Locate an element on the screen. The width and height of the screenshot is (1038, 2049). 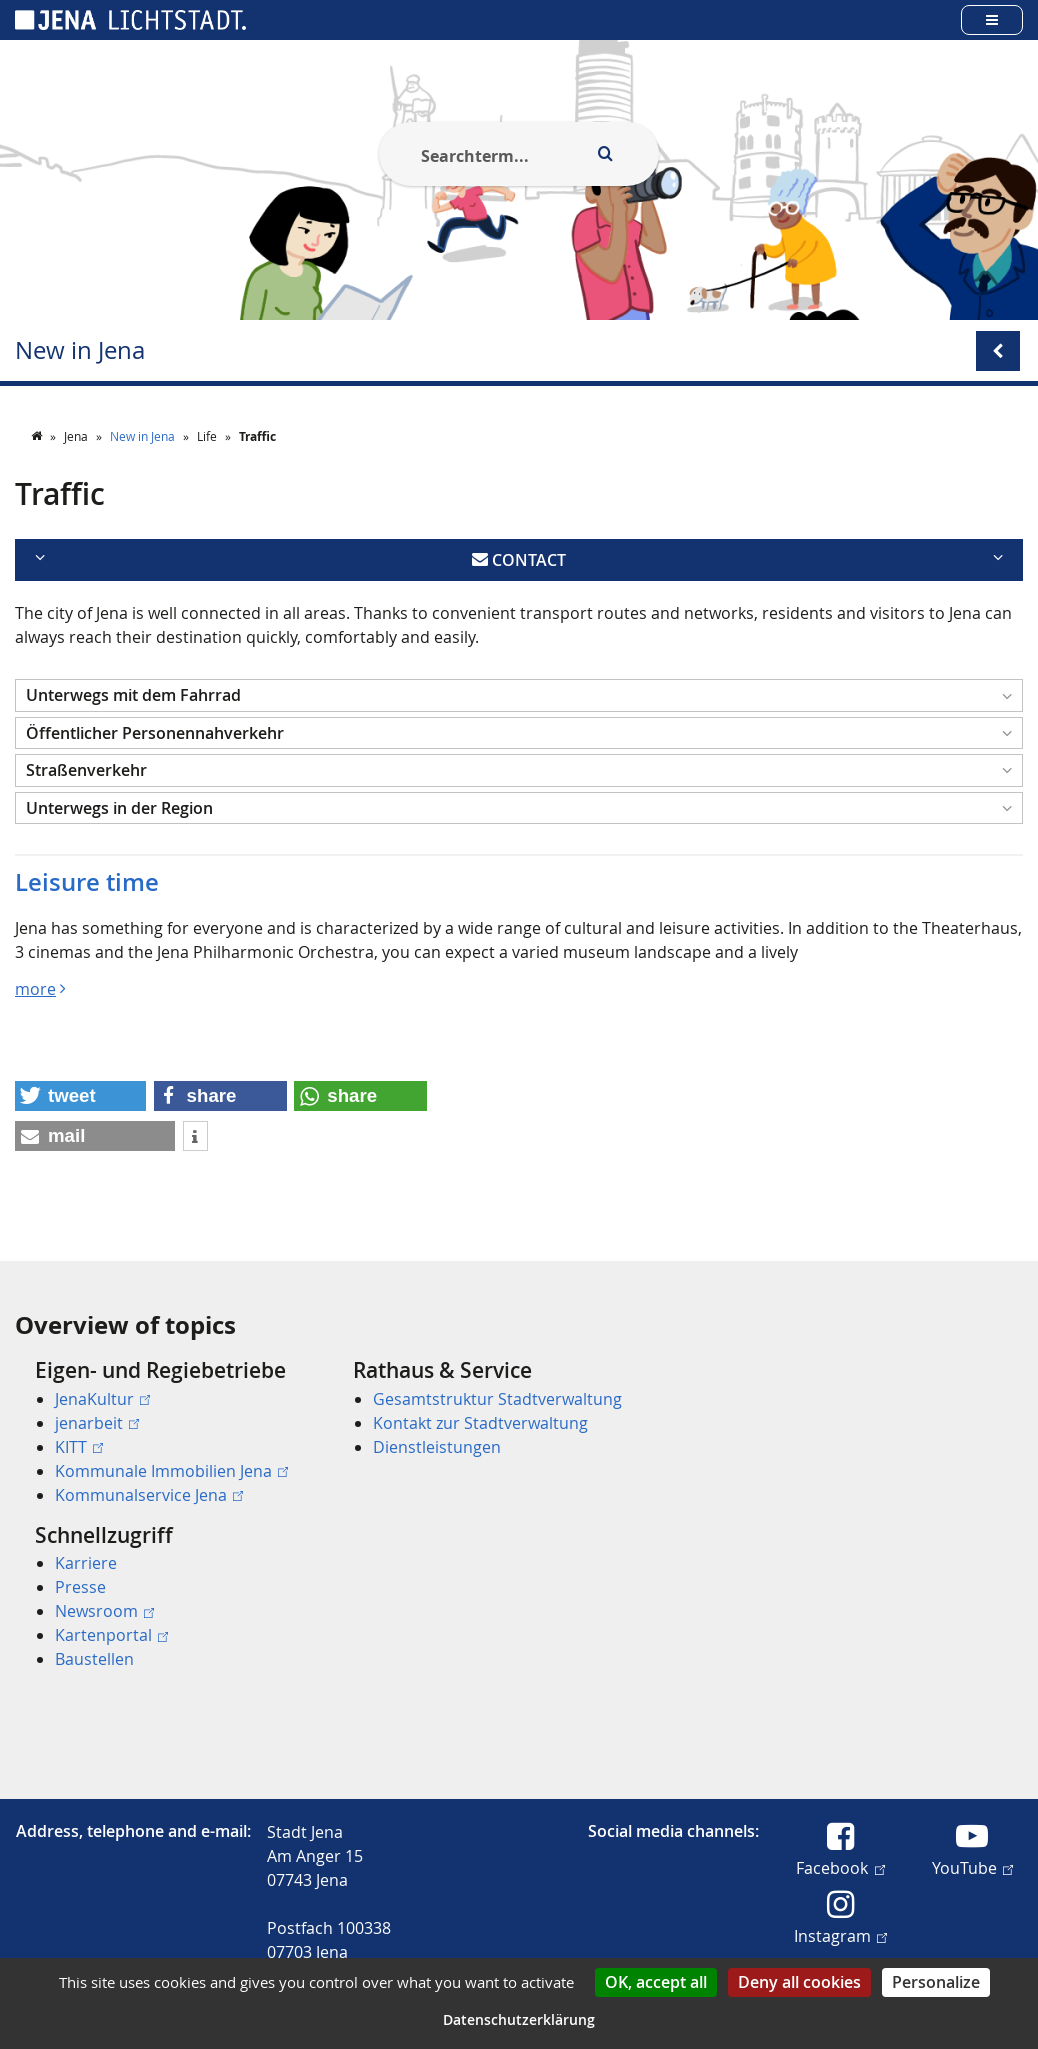
Baustellen is located at coordinates (94, 1659).